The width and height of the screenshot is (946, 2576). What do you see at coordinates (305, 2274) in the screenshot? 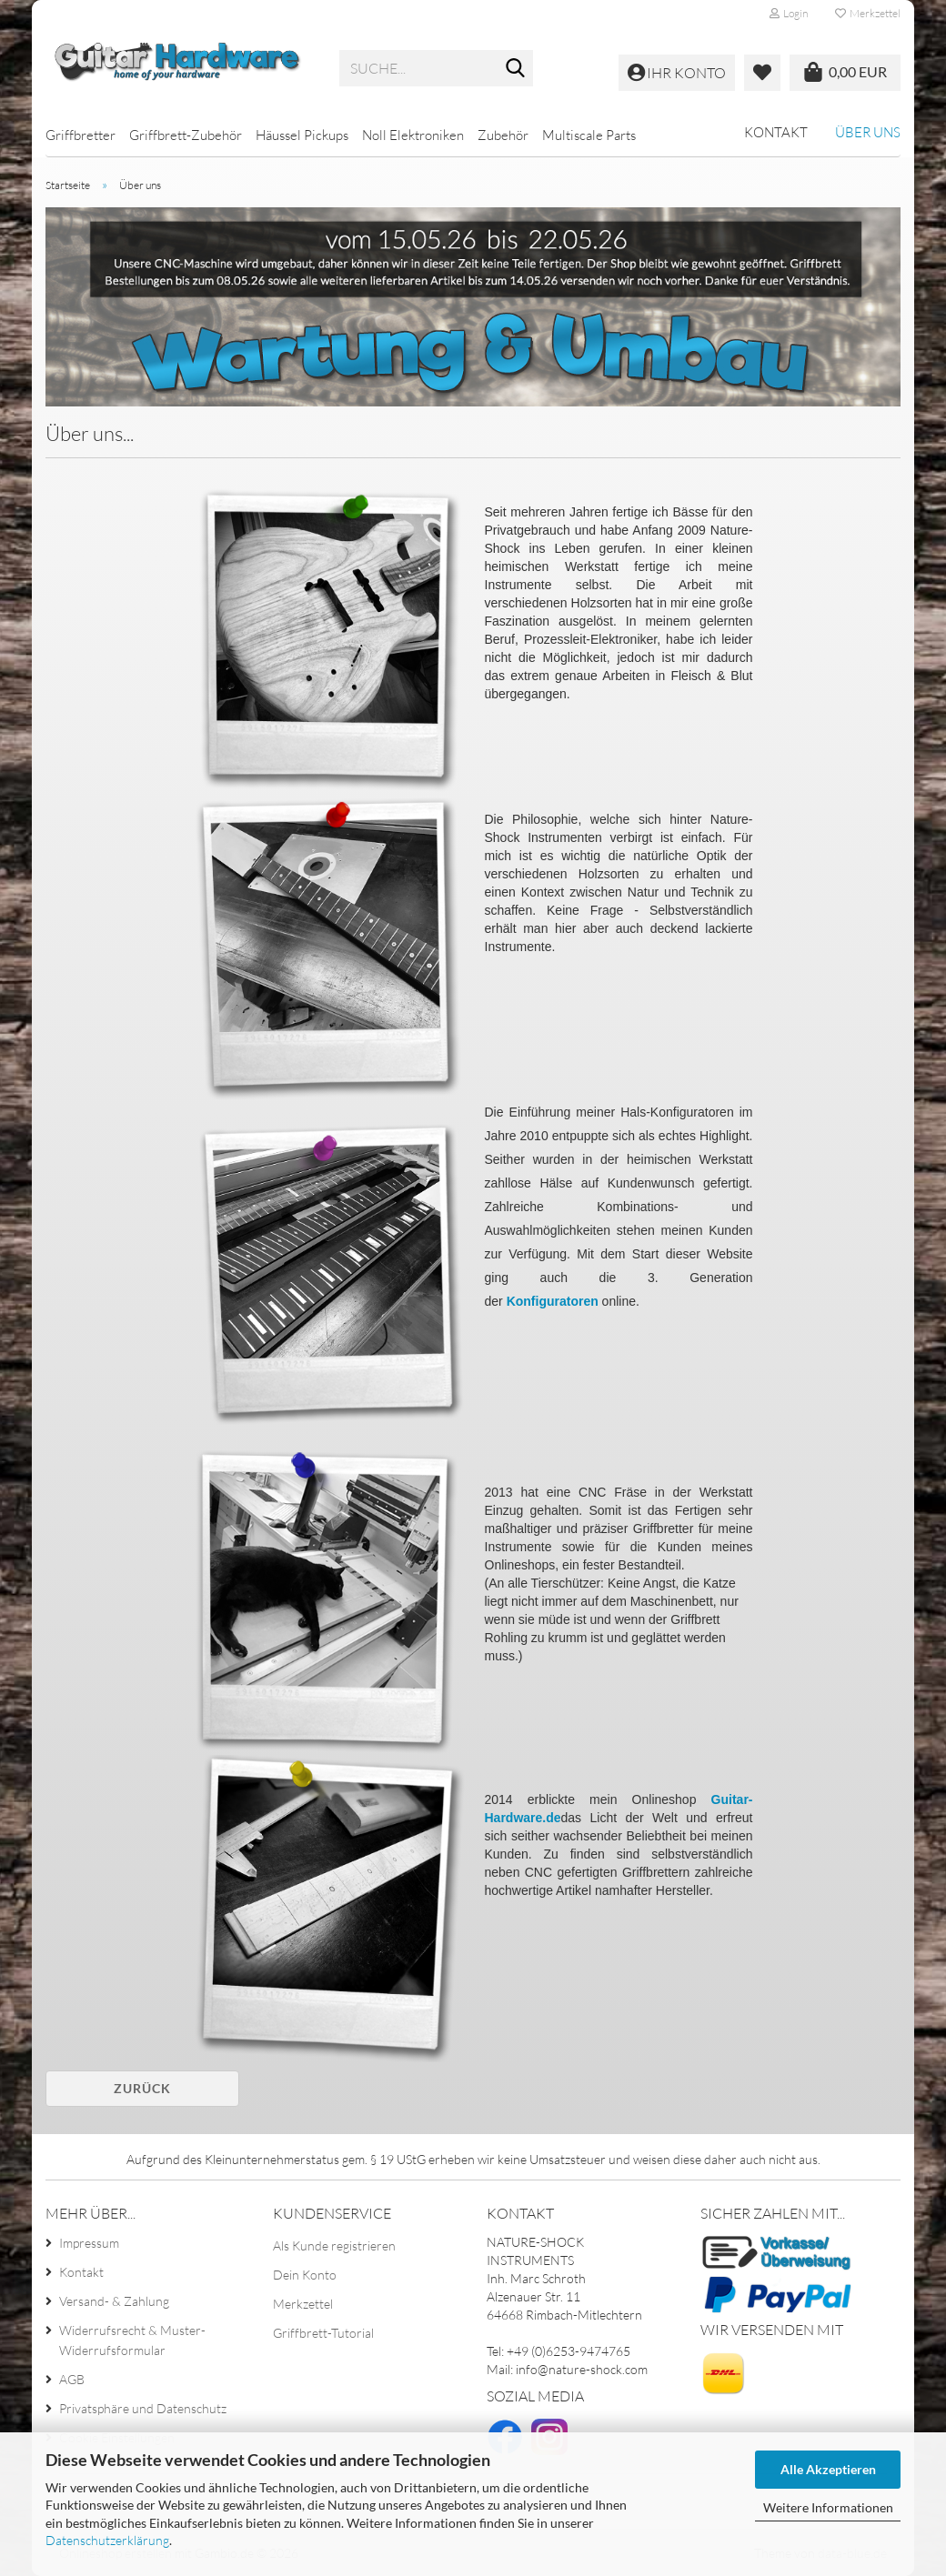
I see `Dein Konto` at bounding box center [305, 2274].